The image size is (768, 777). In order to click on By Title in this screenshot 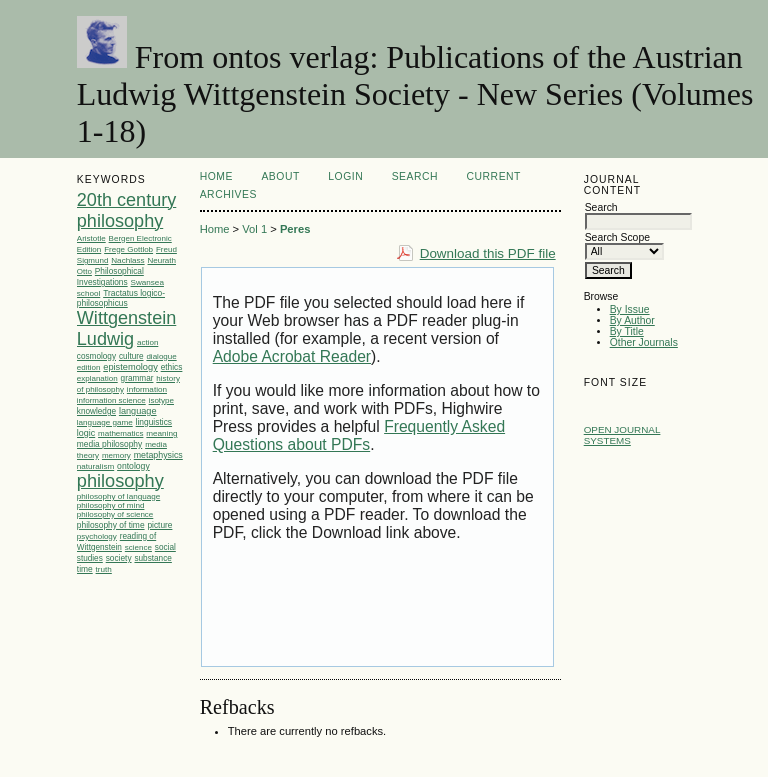, I will do `click(627, 331)`.